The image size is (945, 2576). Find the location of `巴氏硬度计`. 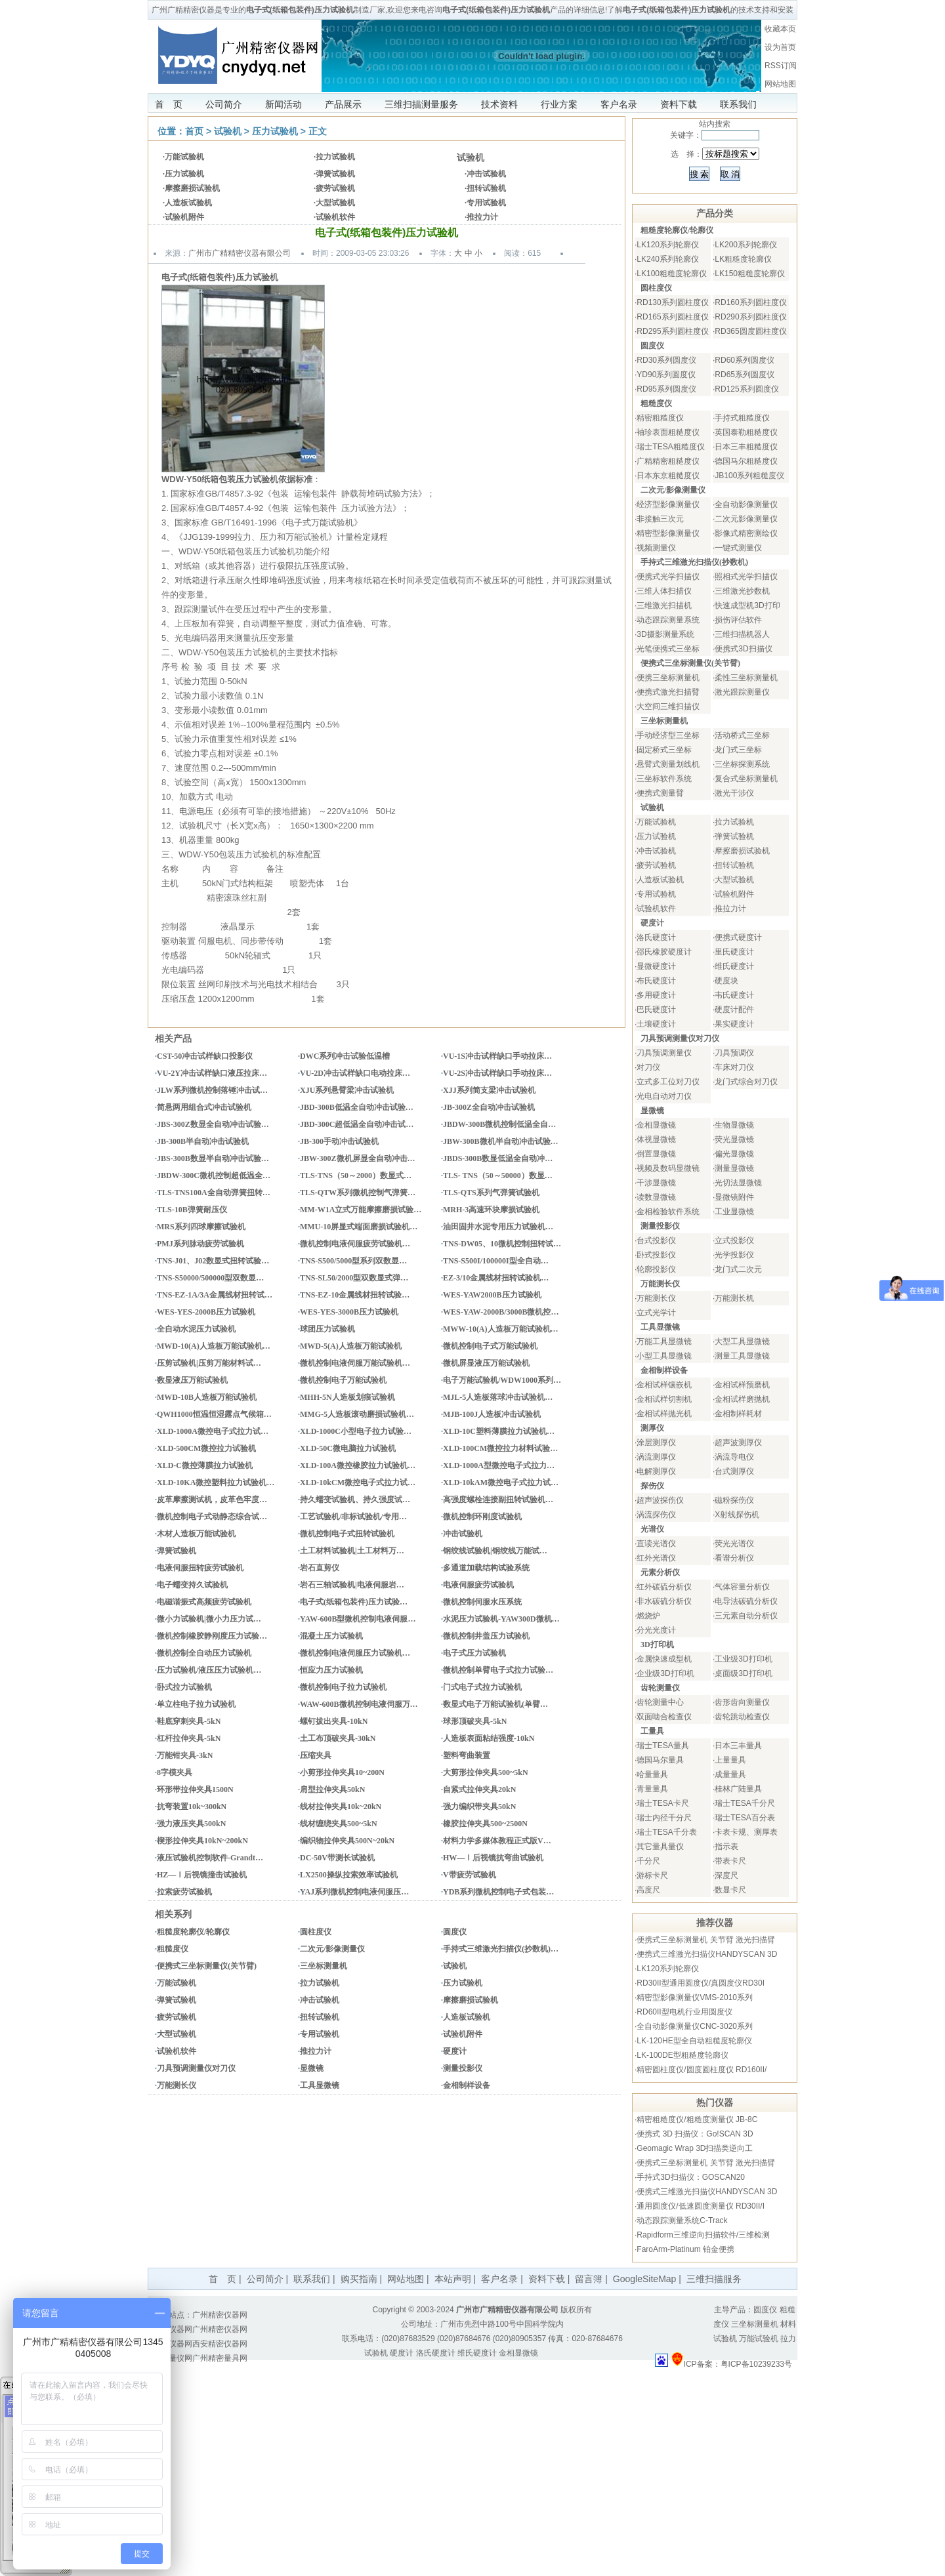

巴氏硬度计 is located at coordinates (656, 1009).